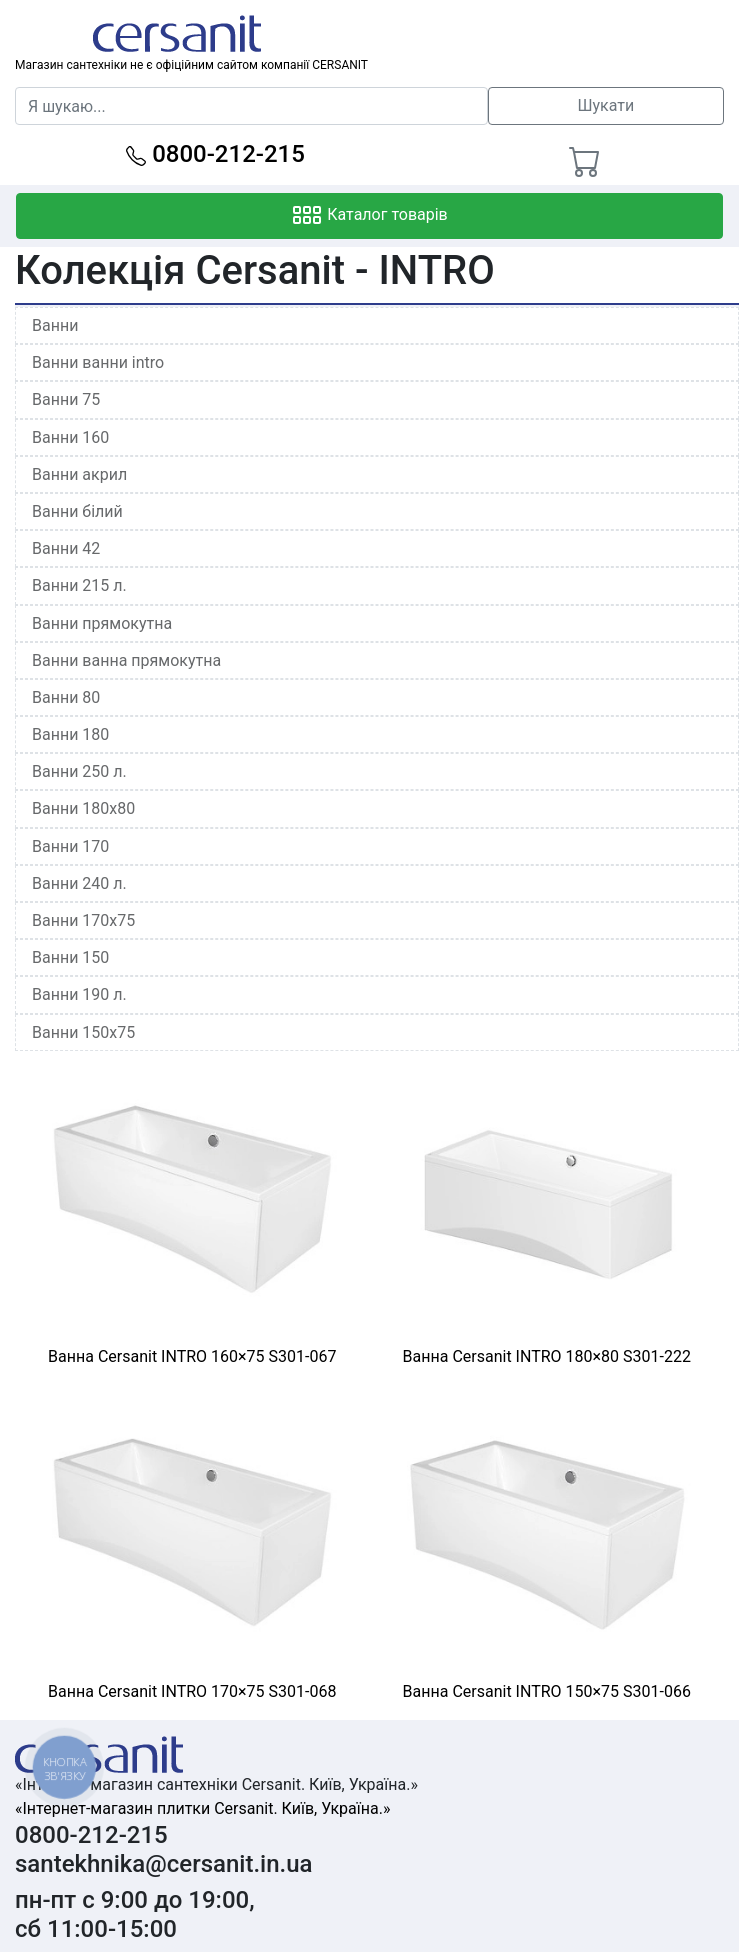 The width and height of the screenshot is (739, 1952). Describe the element at coordinates (83, 808) in the screenshot. I see `Ванни 180x80` at that location.